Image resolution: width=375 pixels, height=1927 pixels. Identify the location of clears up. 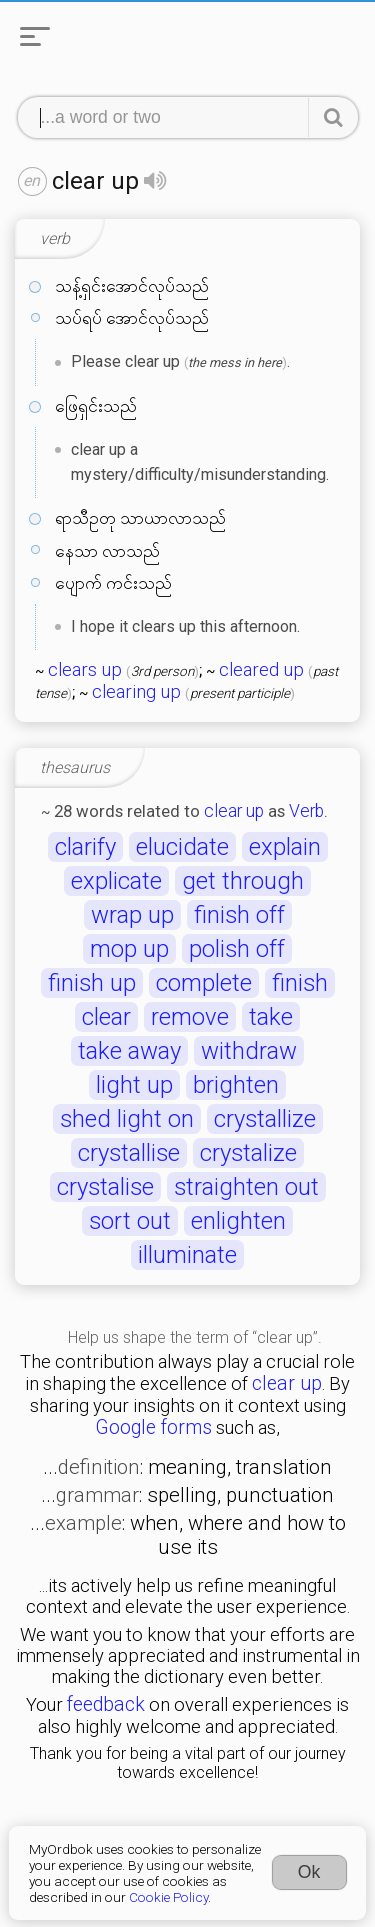
(85, 670).